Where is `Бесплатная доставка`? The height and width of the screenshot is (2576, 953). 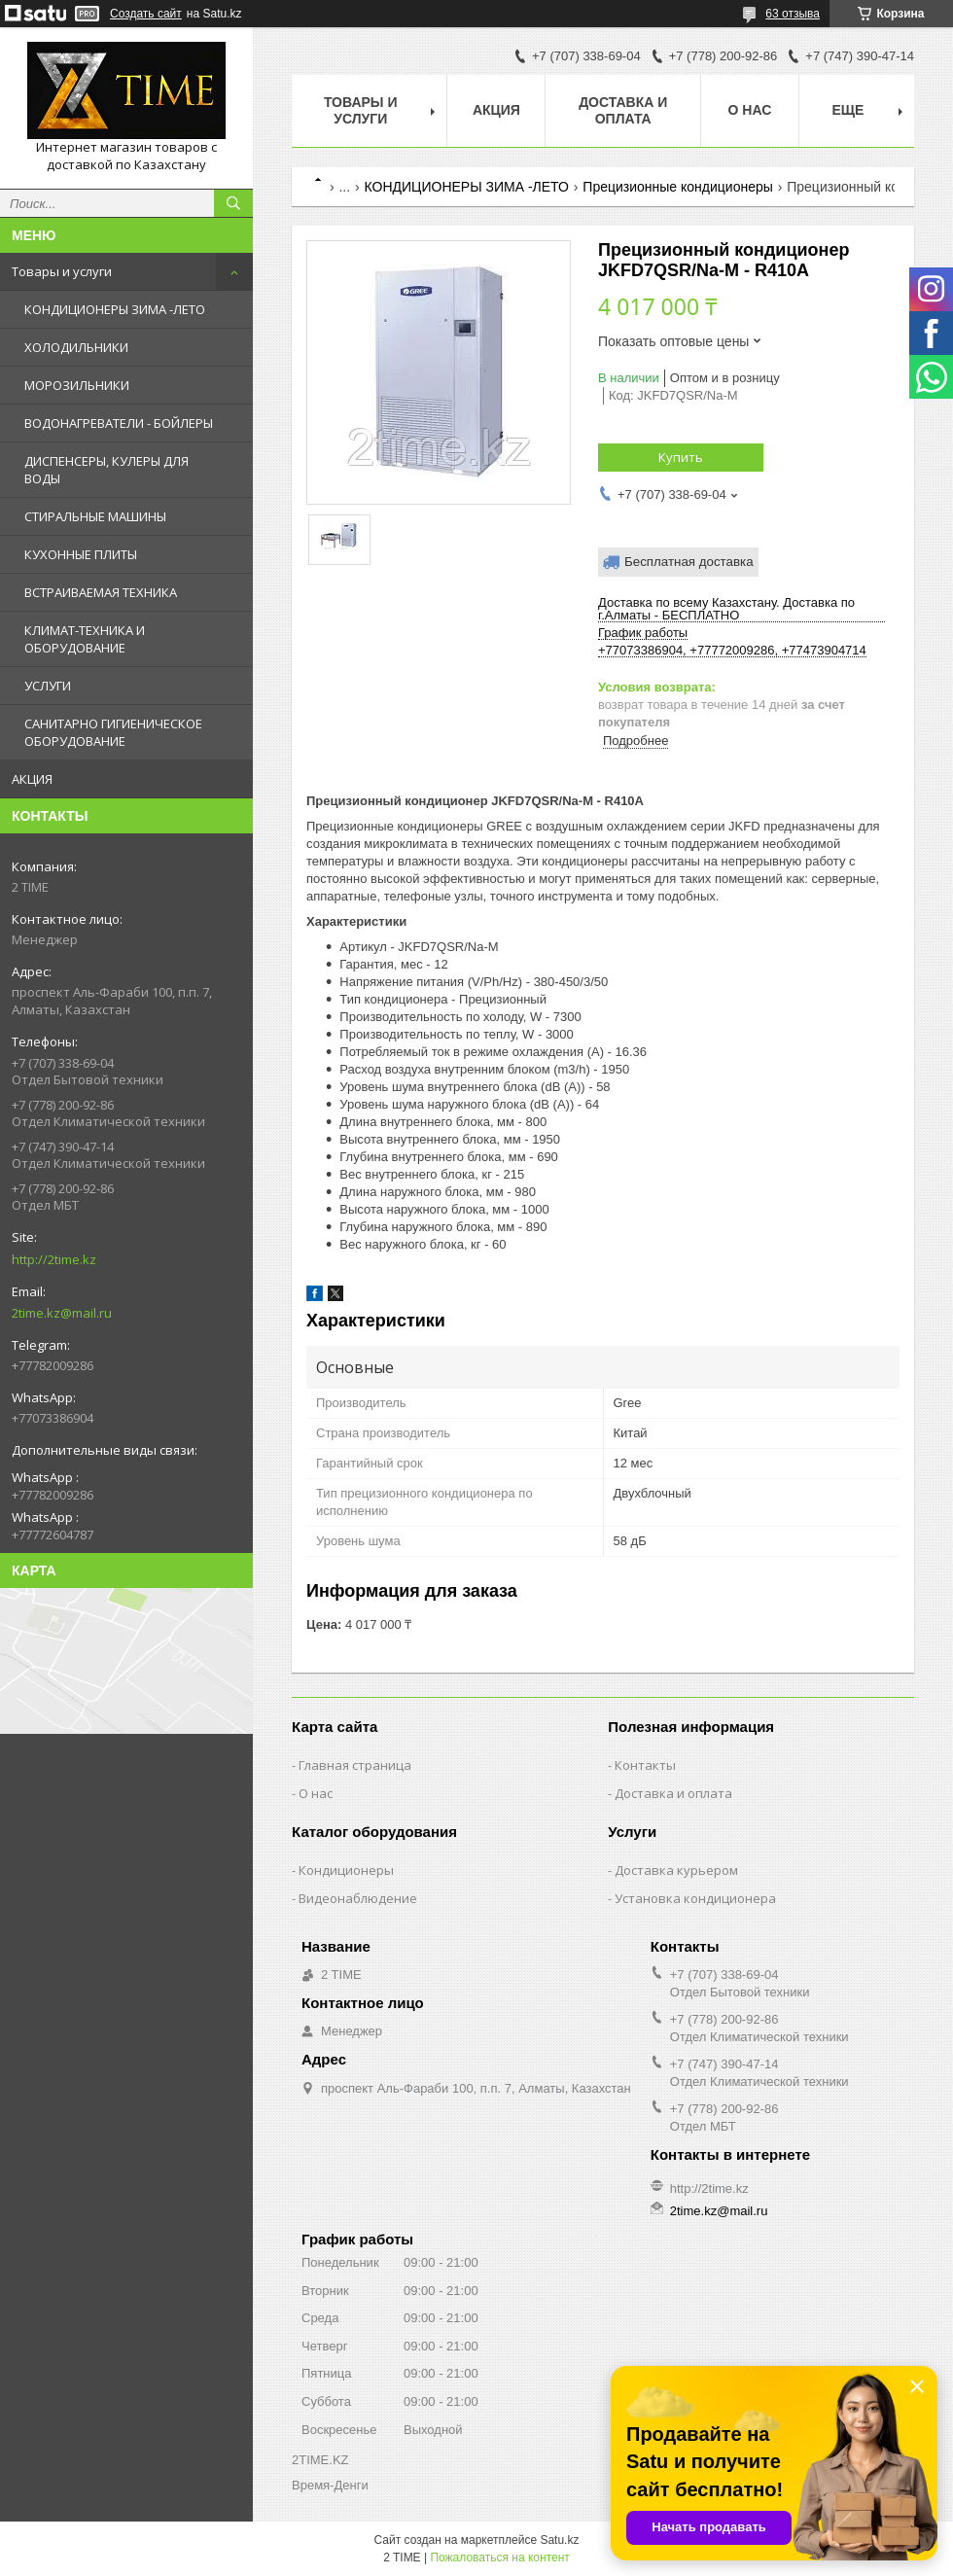 Бесплатная доставка is located at coordinates (689, 561).